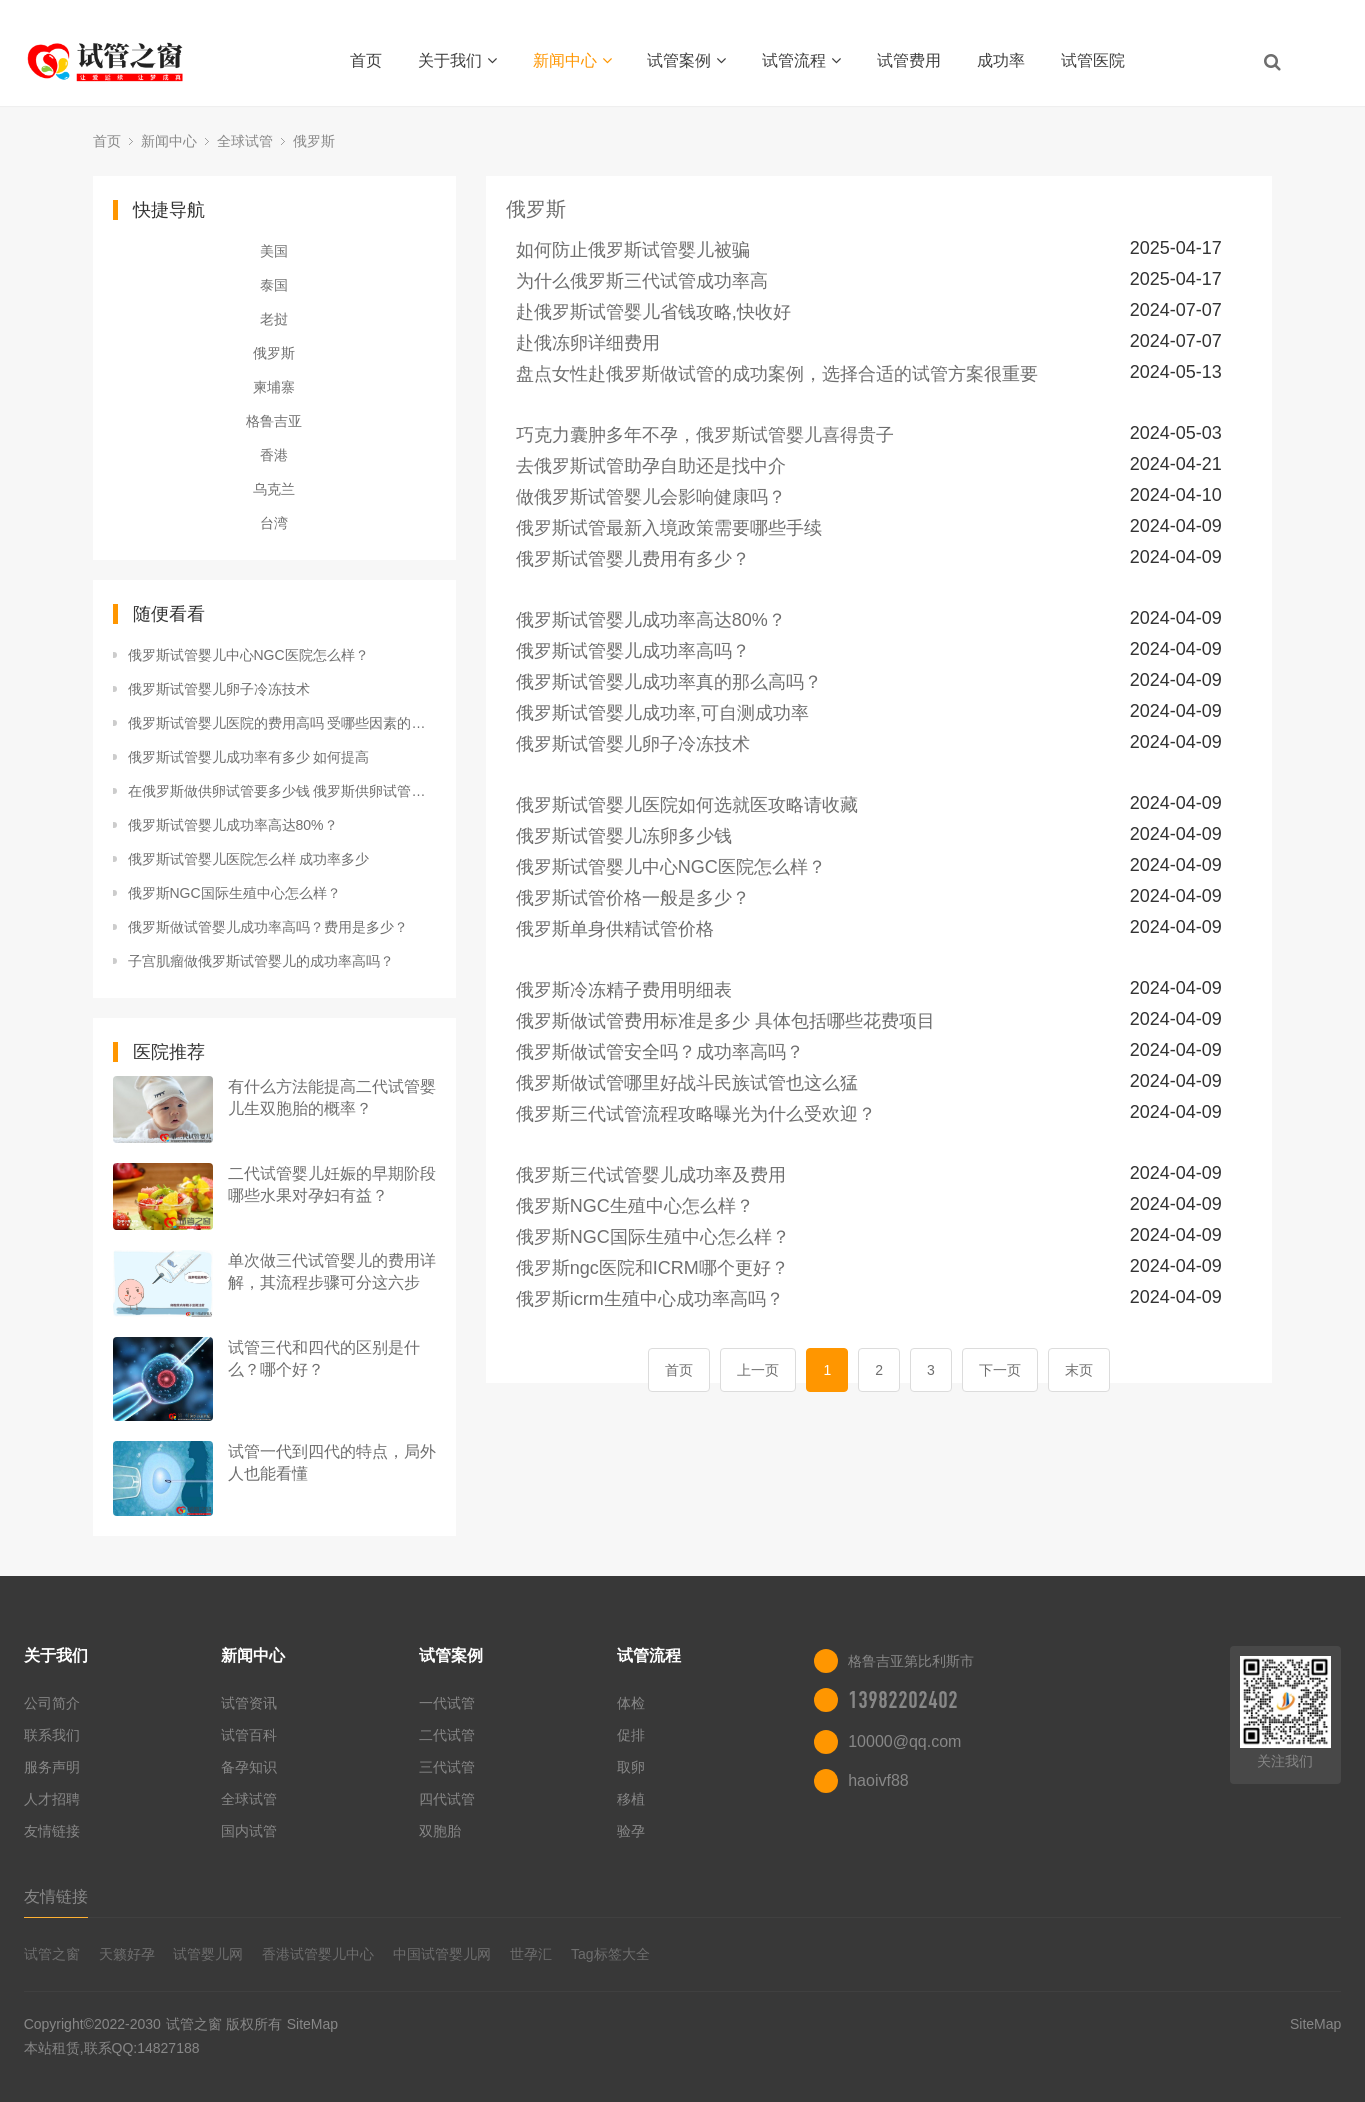 Image resolution: width=1365 pixels, height=2102 pixels. Describe the element at coordinates (52, 1799) in the screenshot. I see `人才招聘` at that location.